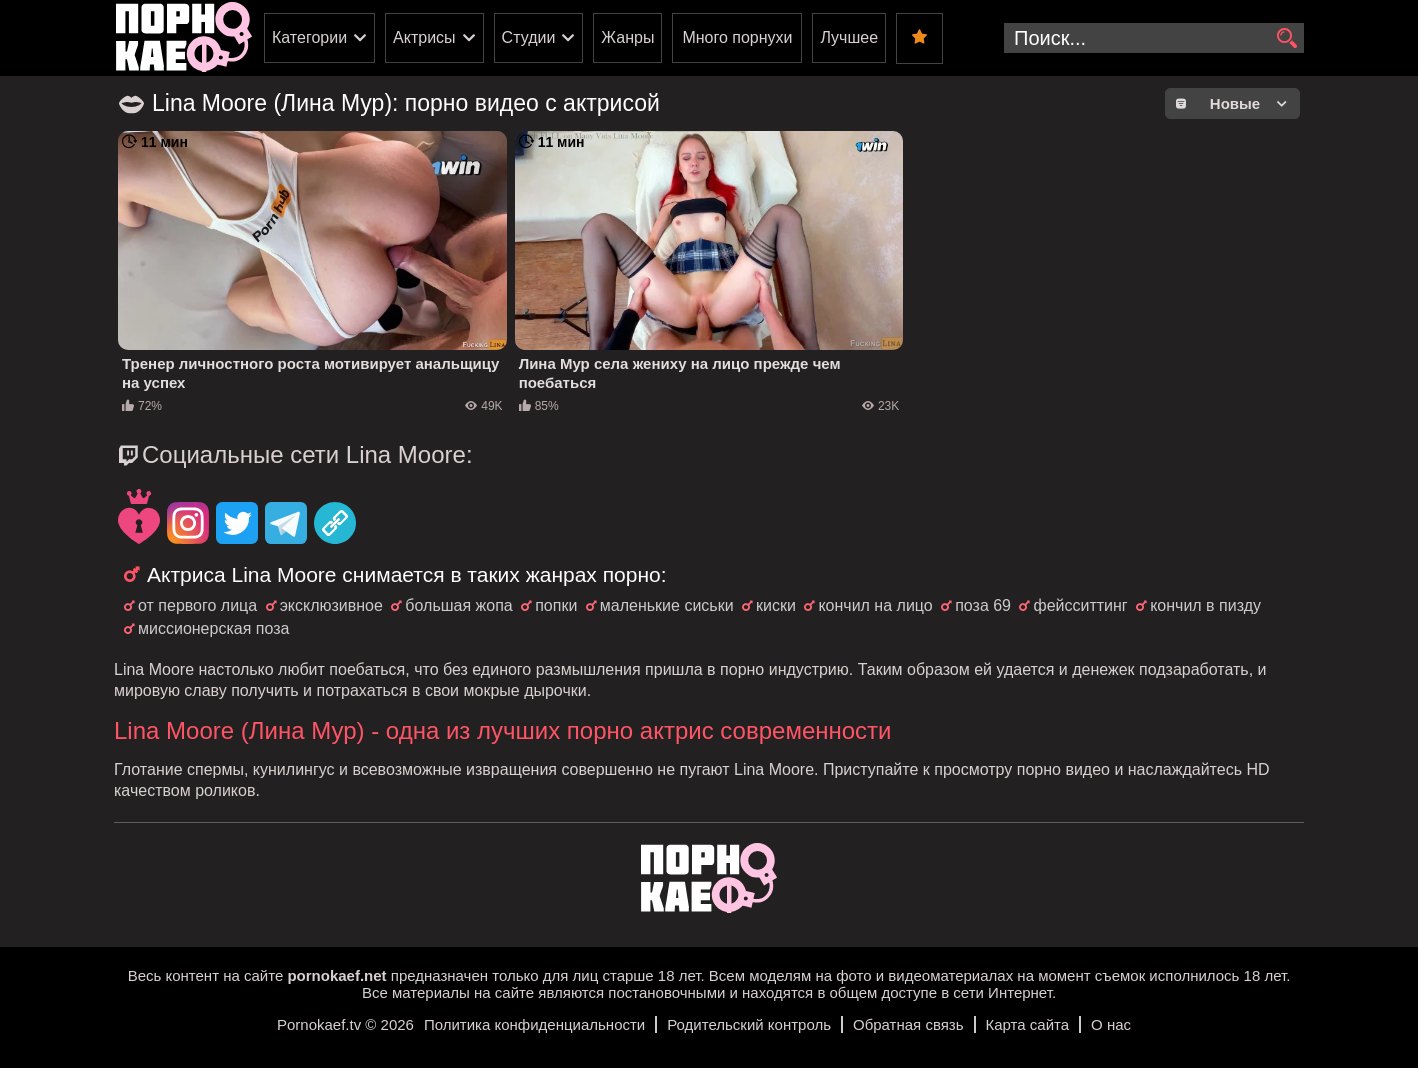 This screenshot has height=1068, width=1418. Describe the element at coordinates (737, 37) in the screenshot. I see `Много порнухи` at that location.